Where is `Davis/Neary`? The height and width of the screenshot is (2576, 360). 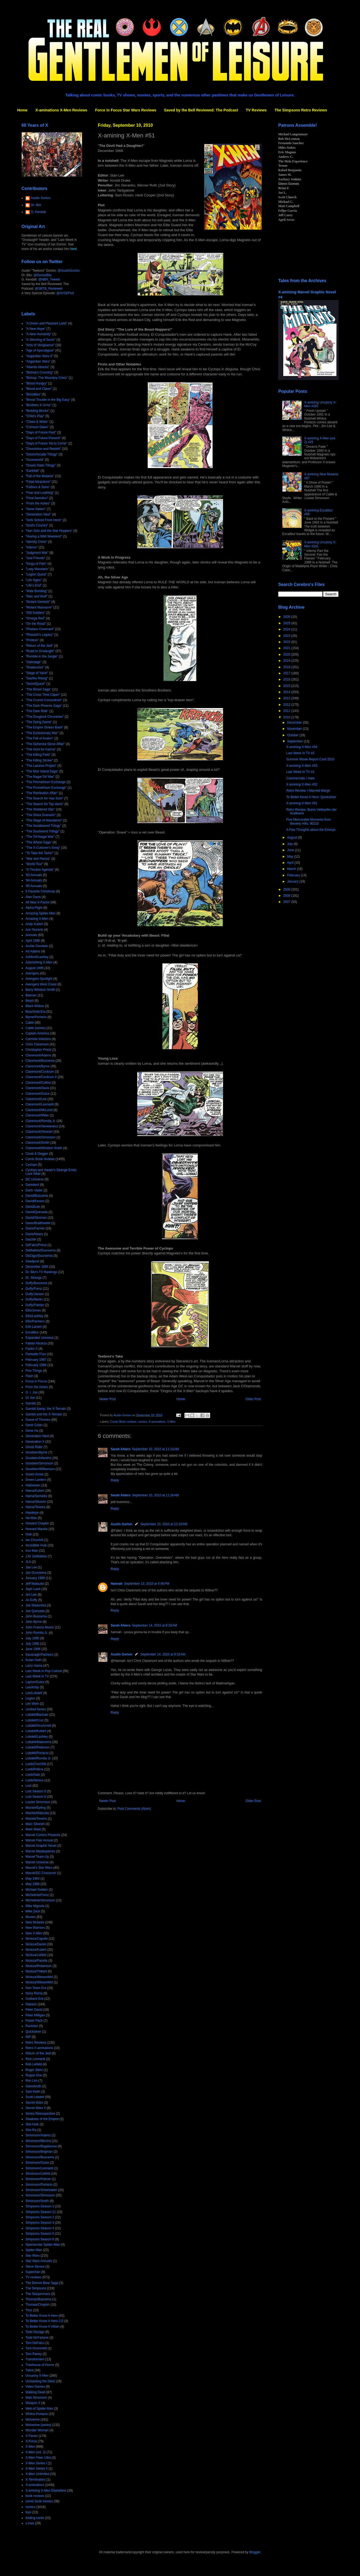 Davis/Neary is located at coordinates (34, 1234).